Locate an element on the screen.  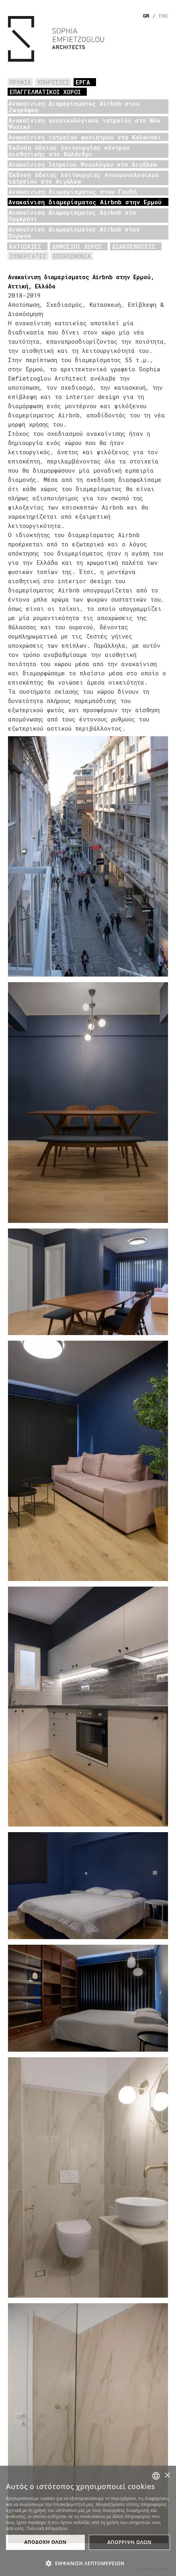
ENG is located at coordinates (163, 15).